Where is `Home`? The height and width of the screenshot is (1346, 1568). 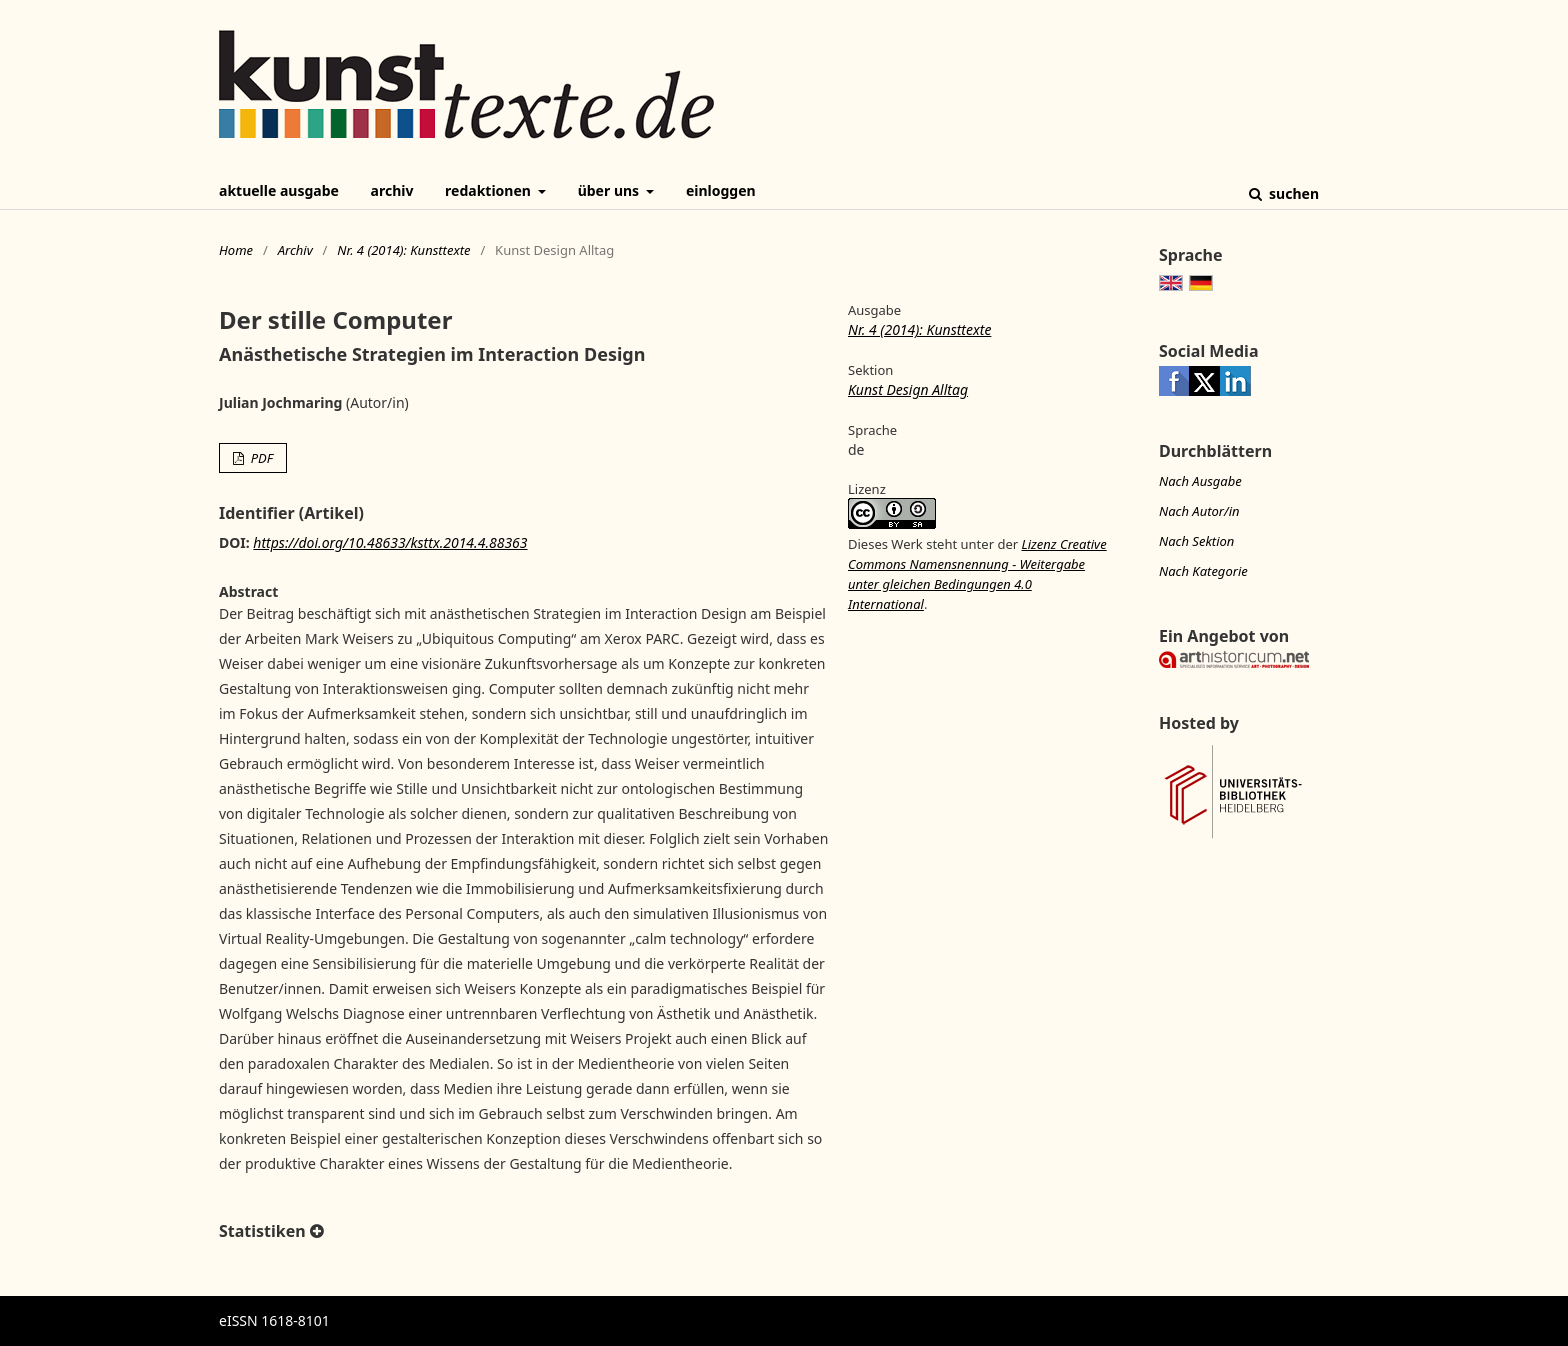
Home is located at coordinates (236, 250).